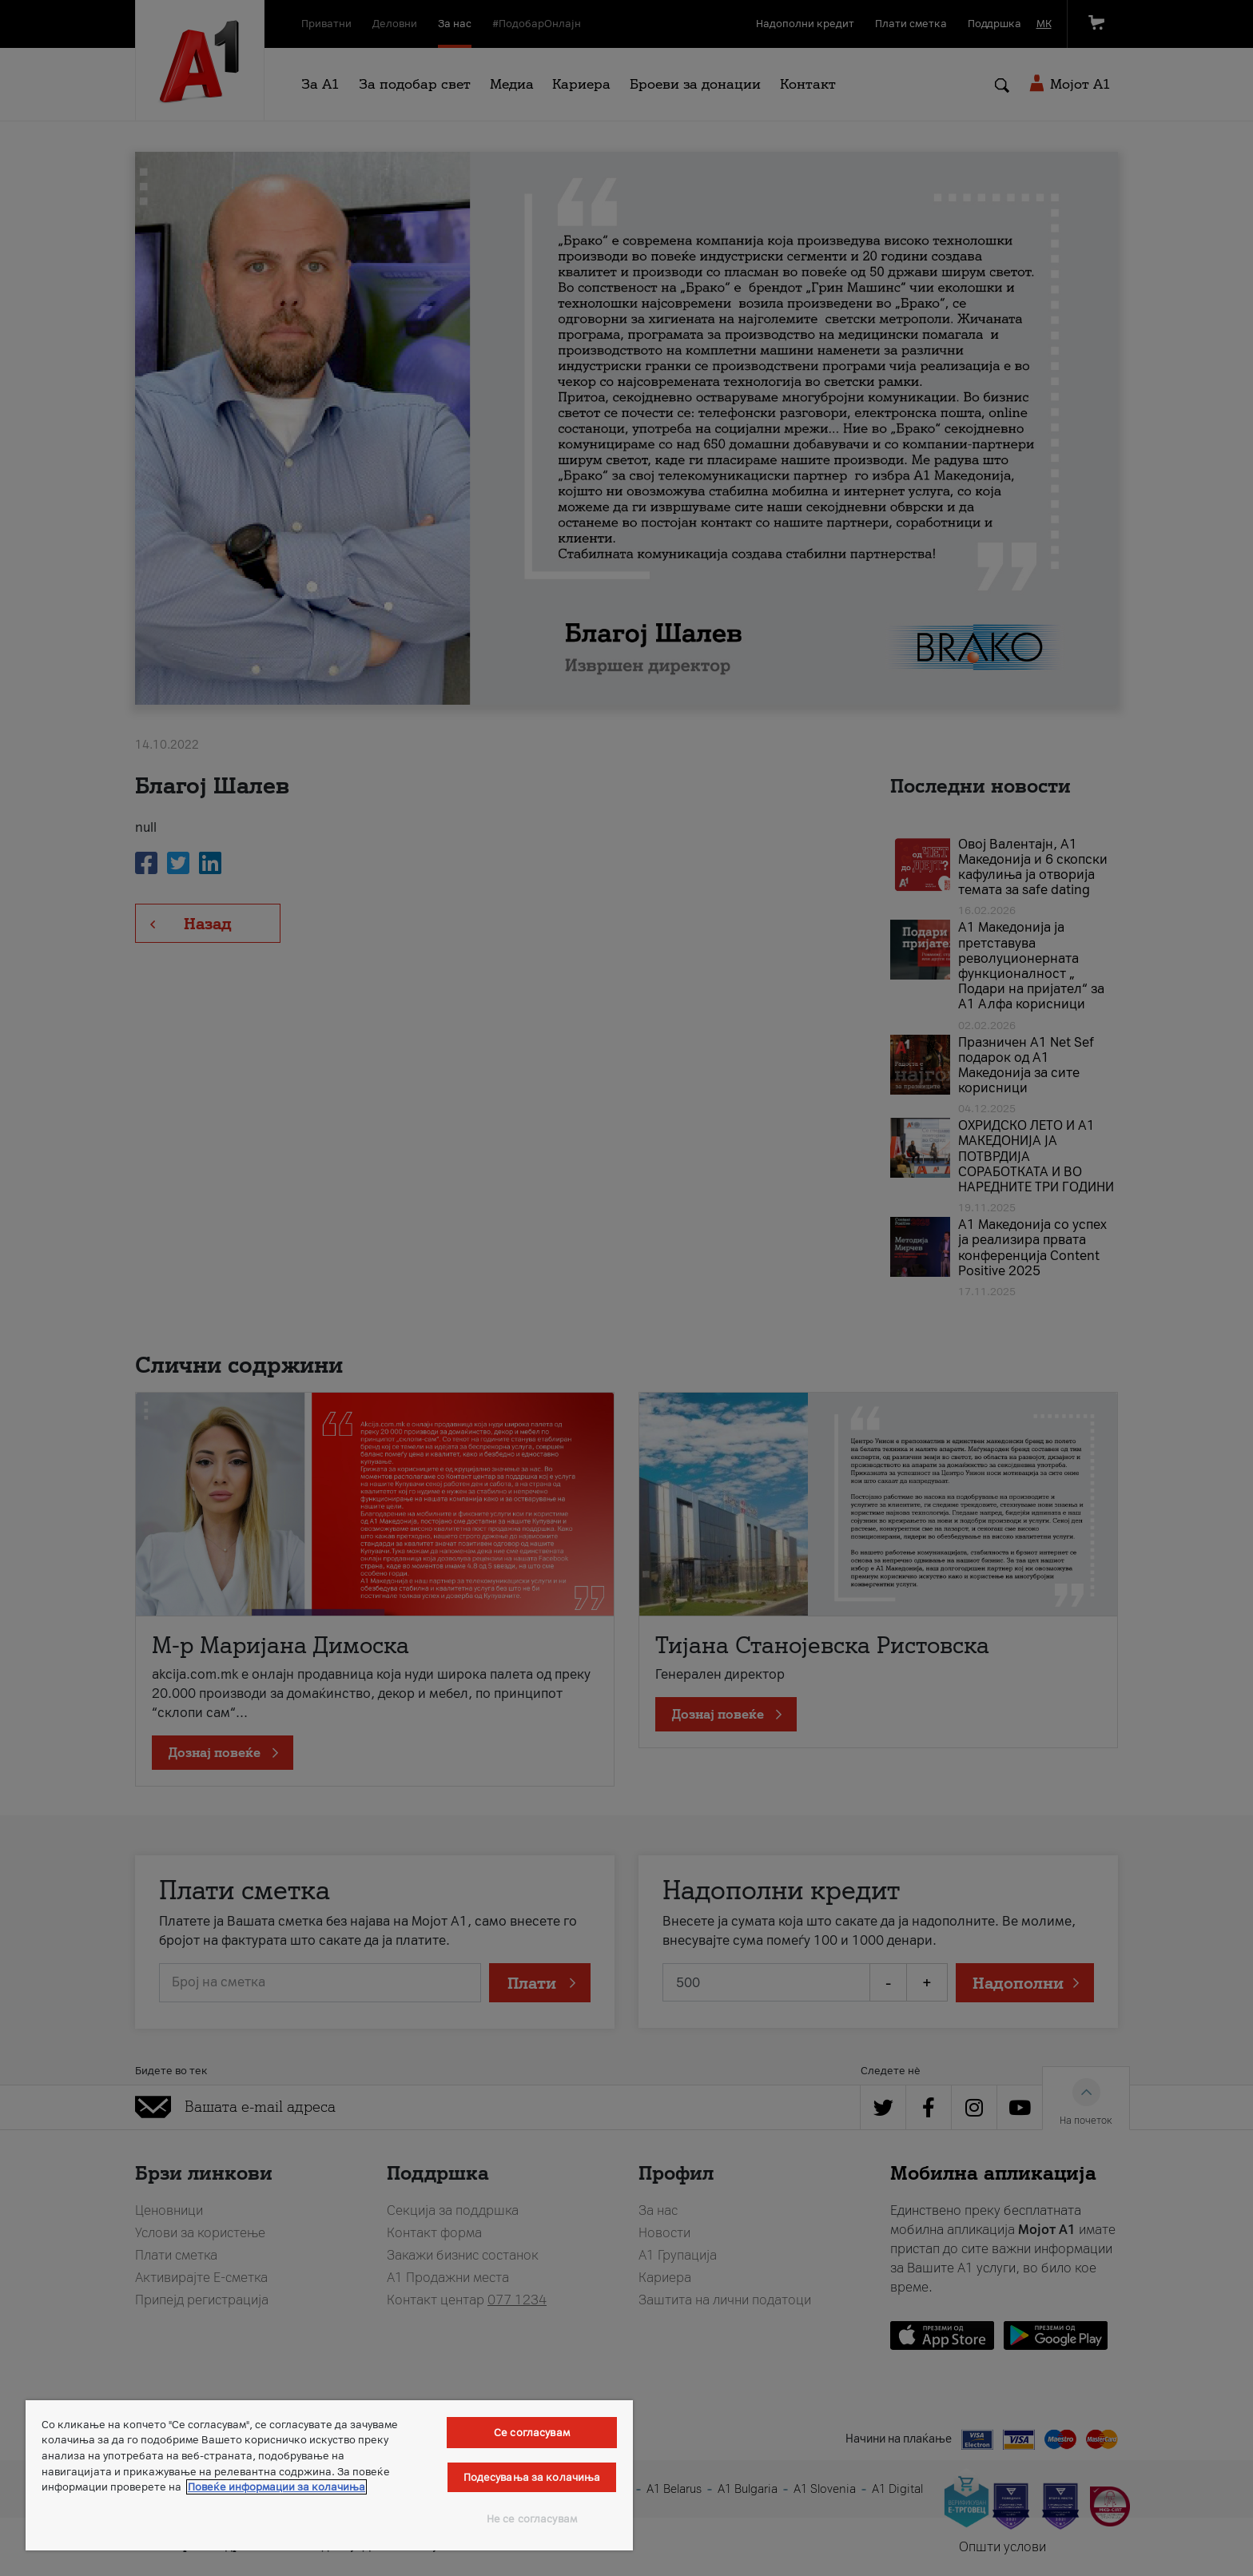 This screenshot has height=2576, width=1253. I want to click on Се согласувам, so click(532, 2433).